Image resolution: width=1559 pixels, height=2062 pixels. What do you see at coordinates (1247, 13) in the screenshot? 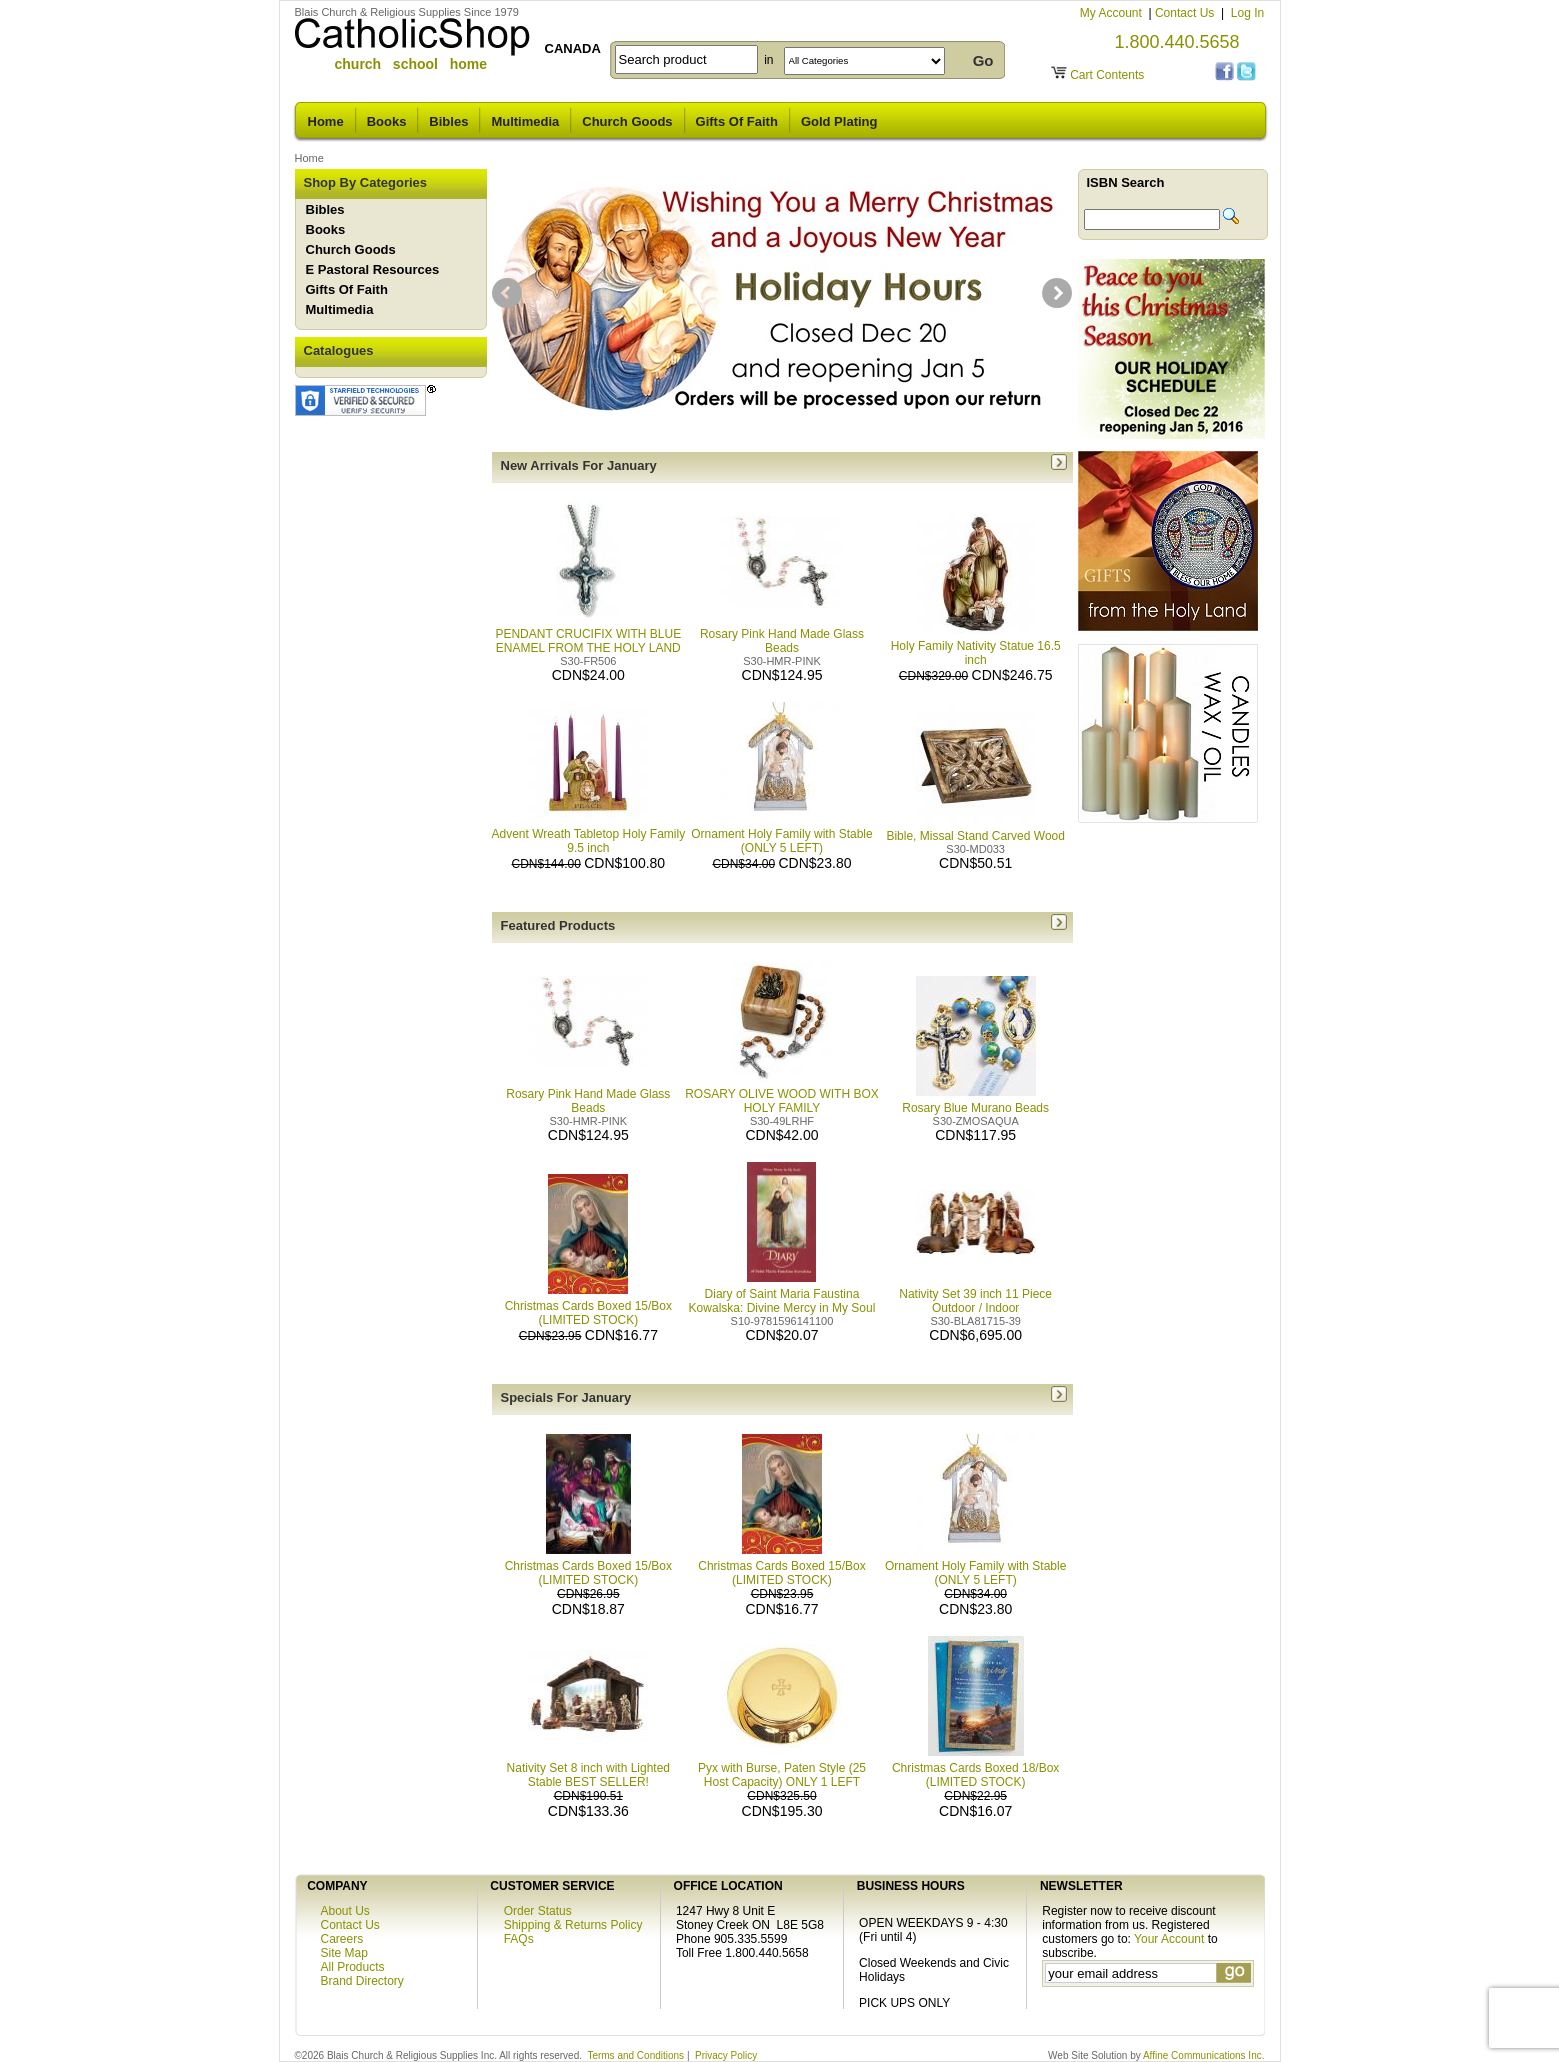
I see `Log In` at bounding box center [1247, 13].